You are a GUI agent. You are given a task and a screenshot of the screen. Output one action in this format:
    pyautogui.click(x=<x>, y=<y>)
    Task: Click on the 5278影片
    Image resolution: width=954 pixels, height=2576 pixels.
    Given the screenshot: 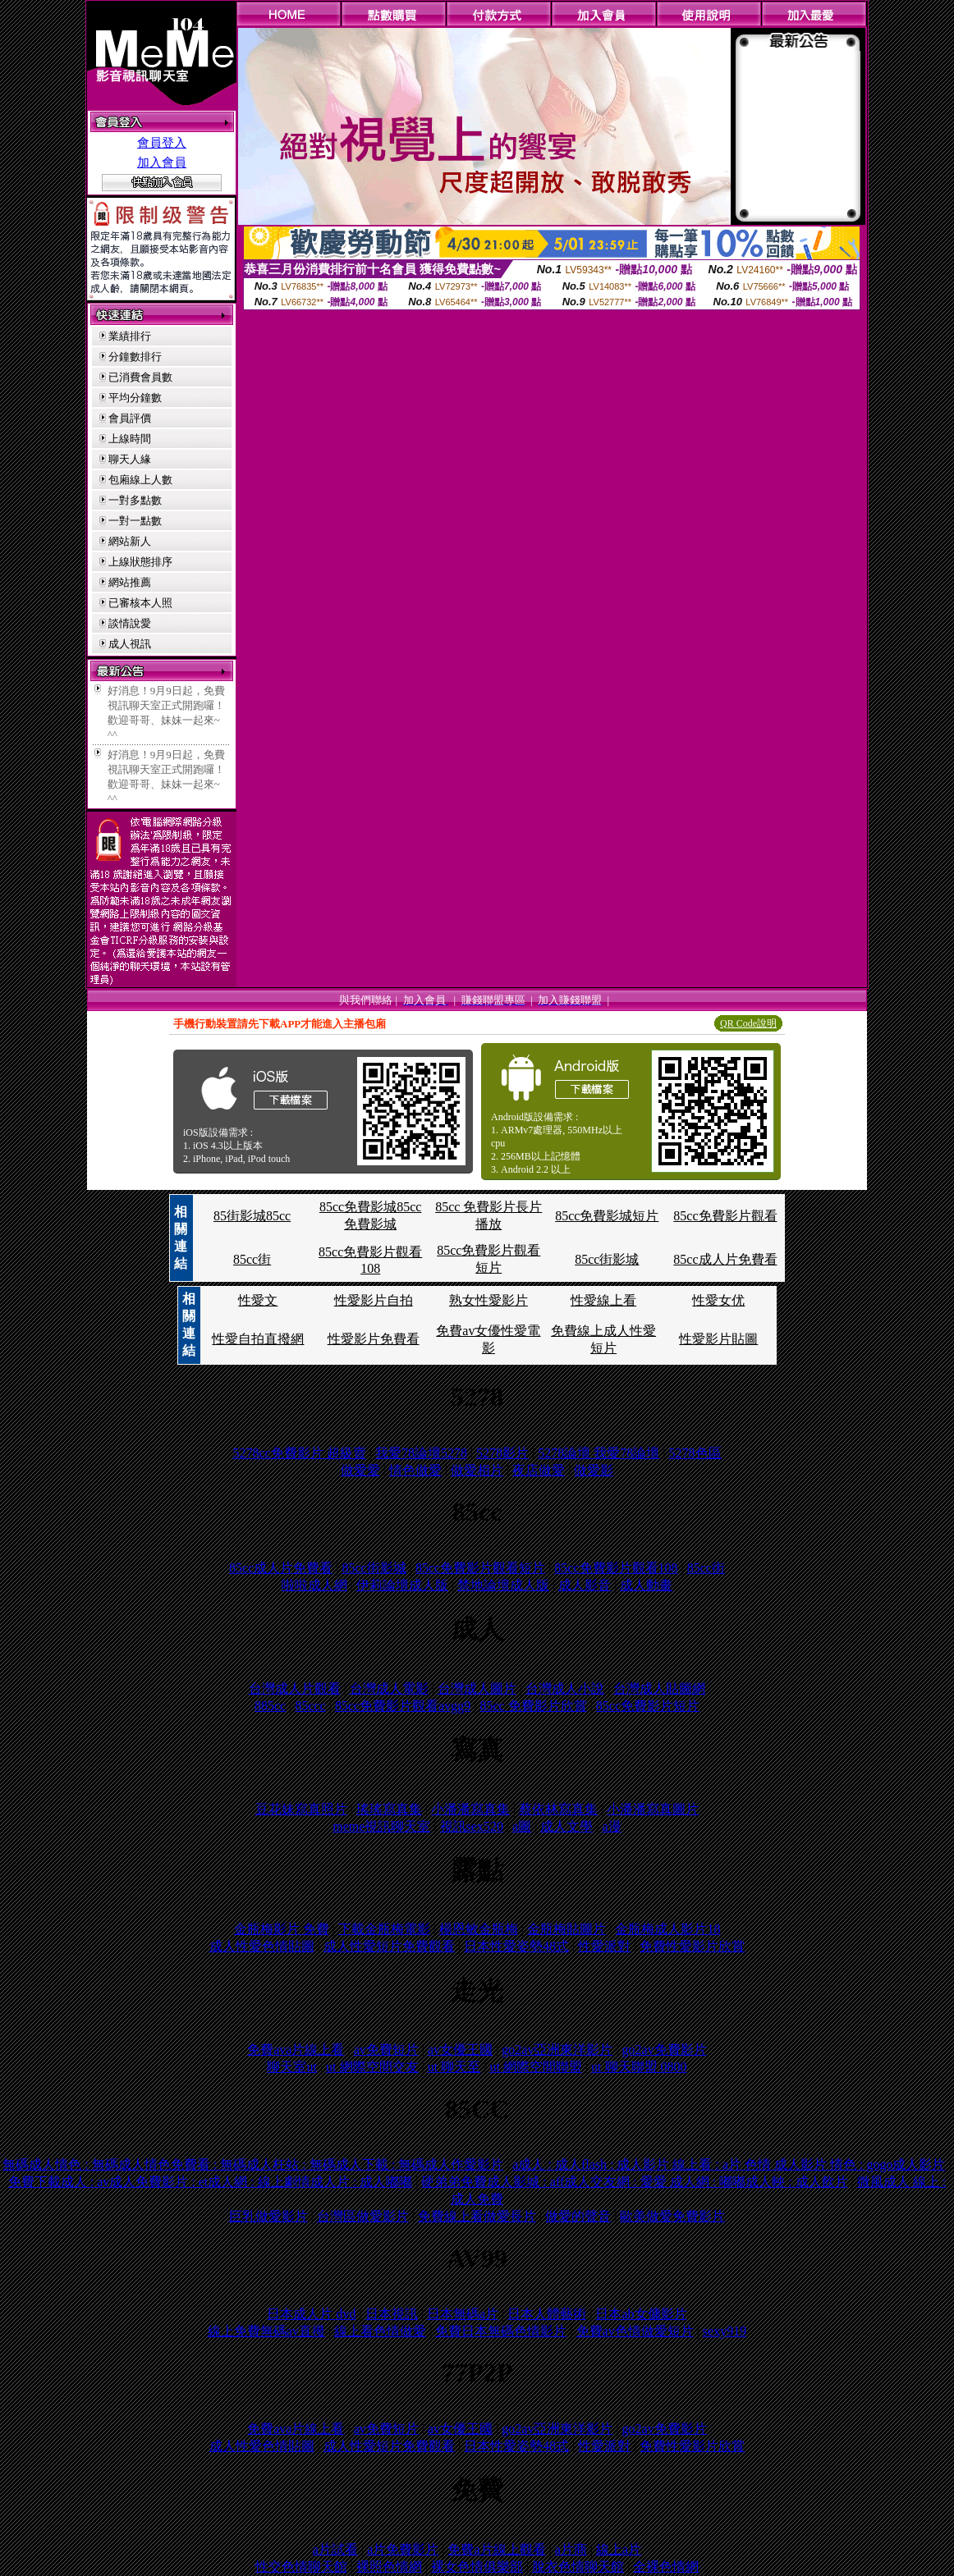 What is the action you would take?
    pyautogui.click(x=502, y=1453)
    